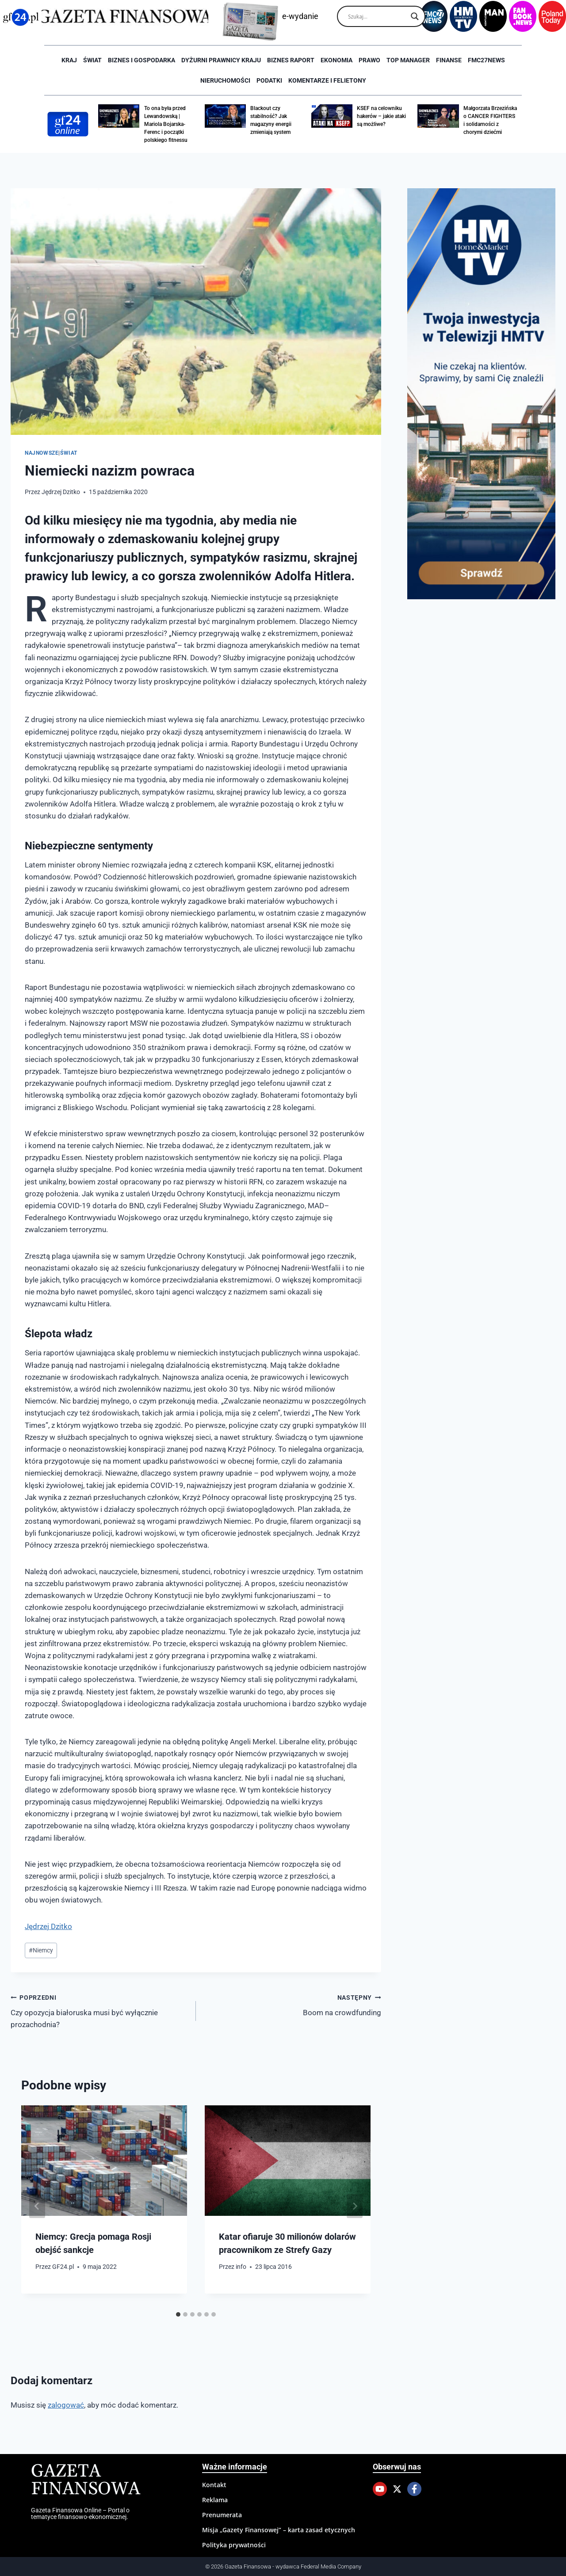 The image size is (566, 2576). Describe the element at coordinates (234, 2545) in the screenshot. I see `Polityka prywatności` at that location.